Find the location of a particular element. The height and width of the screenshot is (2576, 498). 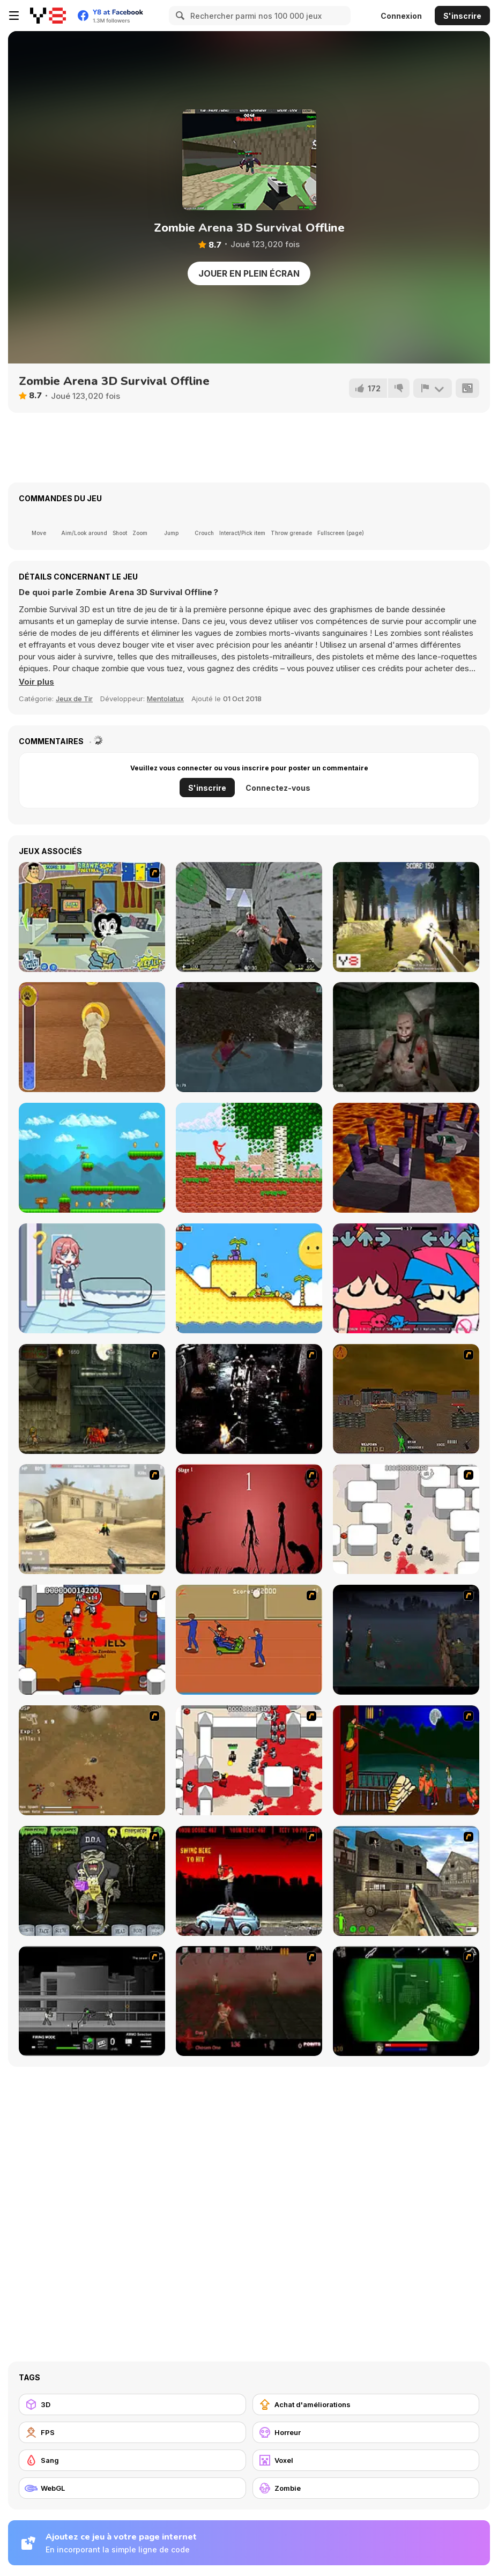

[FPS] is located at coordinates (132, 2432).